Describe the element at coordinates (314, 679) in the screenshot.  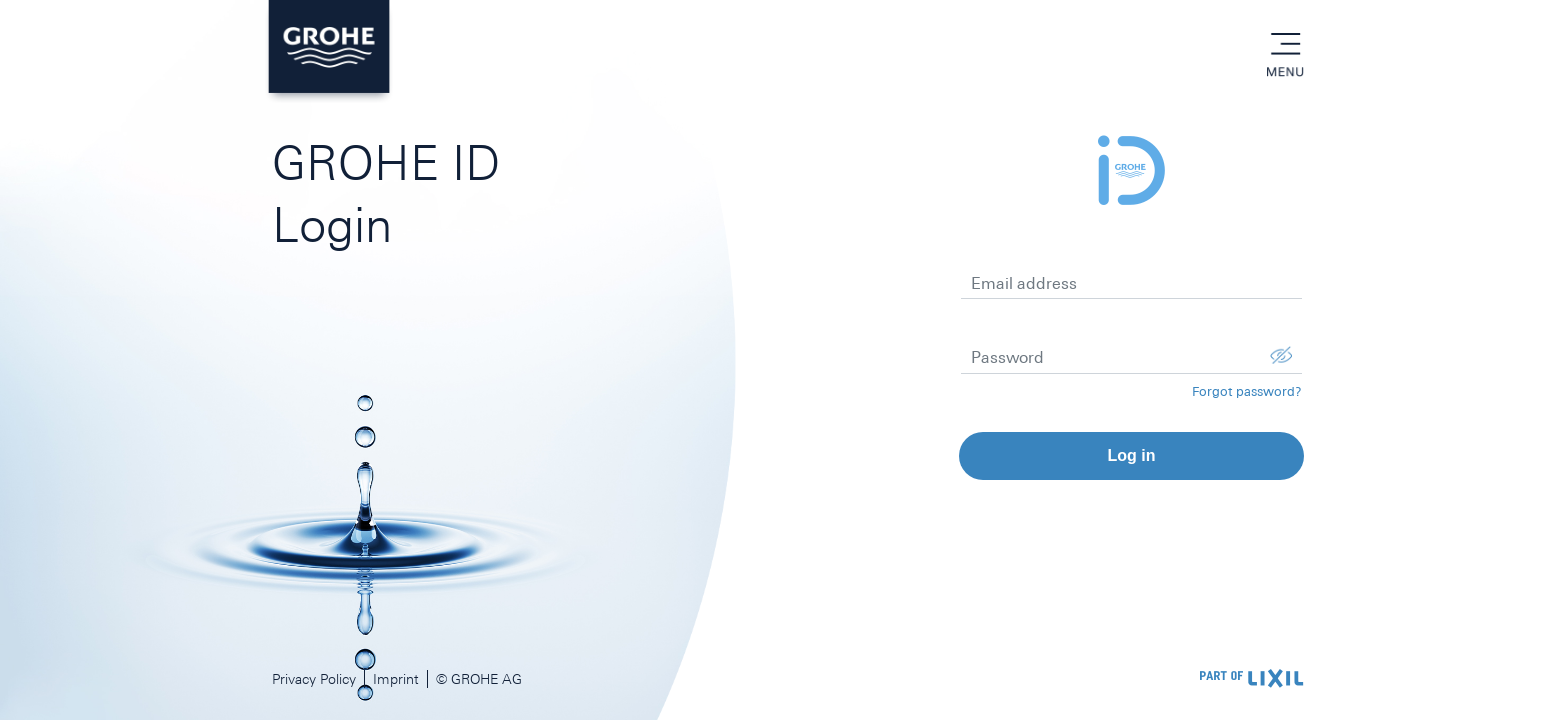
I see `Privacy Policy` at that location.